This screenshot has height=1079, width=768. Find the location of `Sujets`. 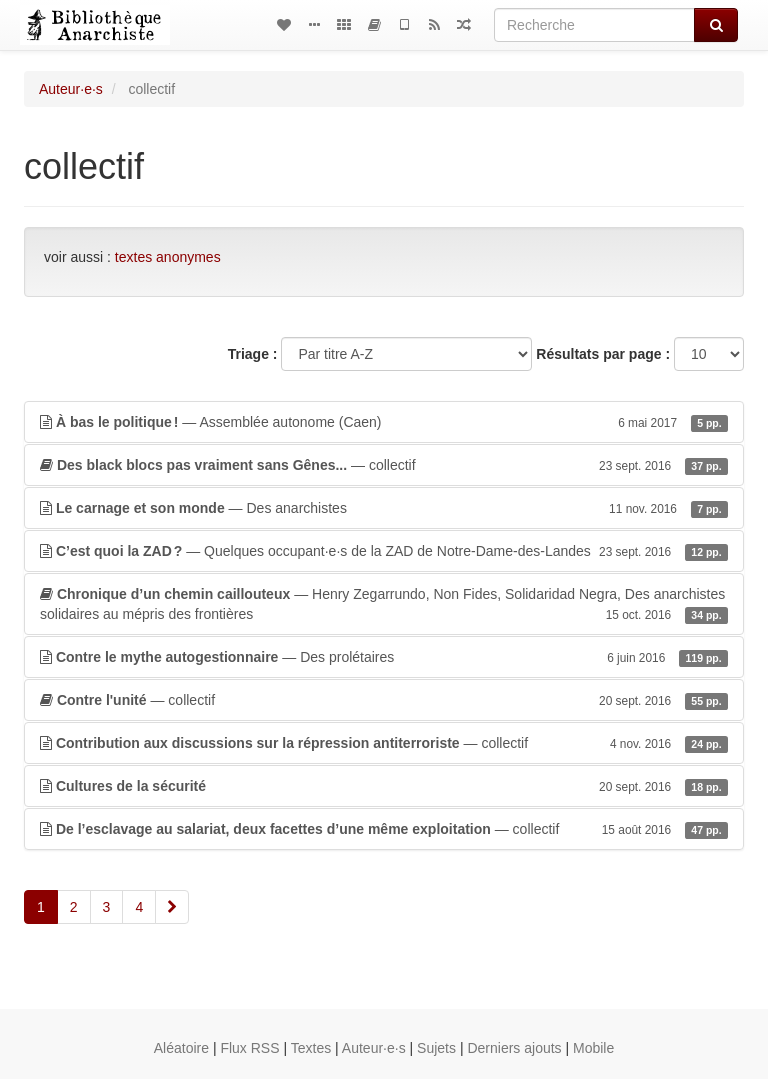

Sujets is located at coordinates (436, 1048).